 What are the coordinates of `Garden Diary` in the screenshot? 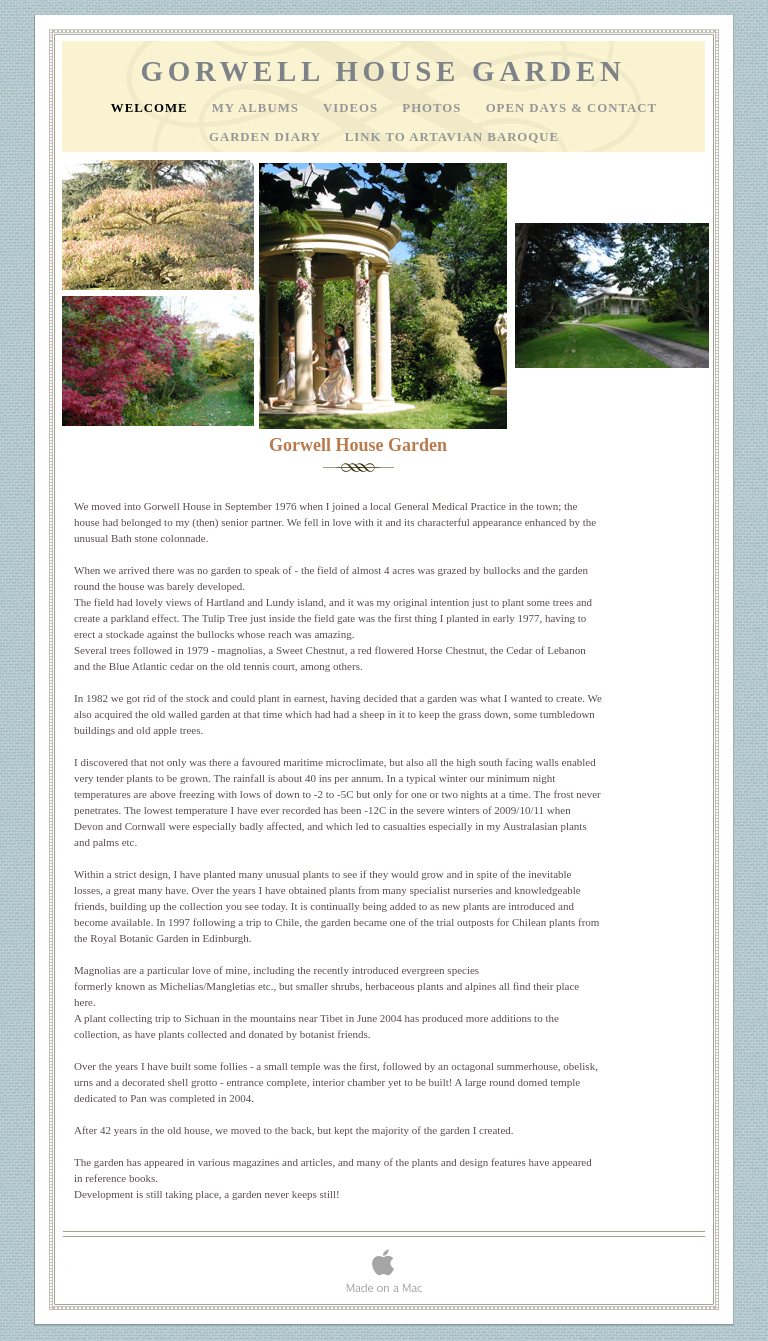 It's located at (267, 137).